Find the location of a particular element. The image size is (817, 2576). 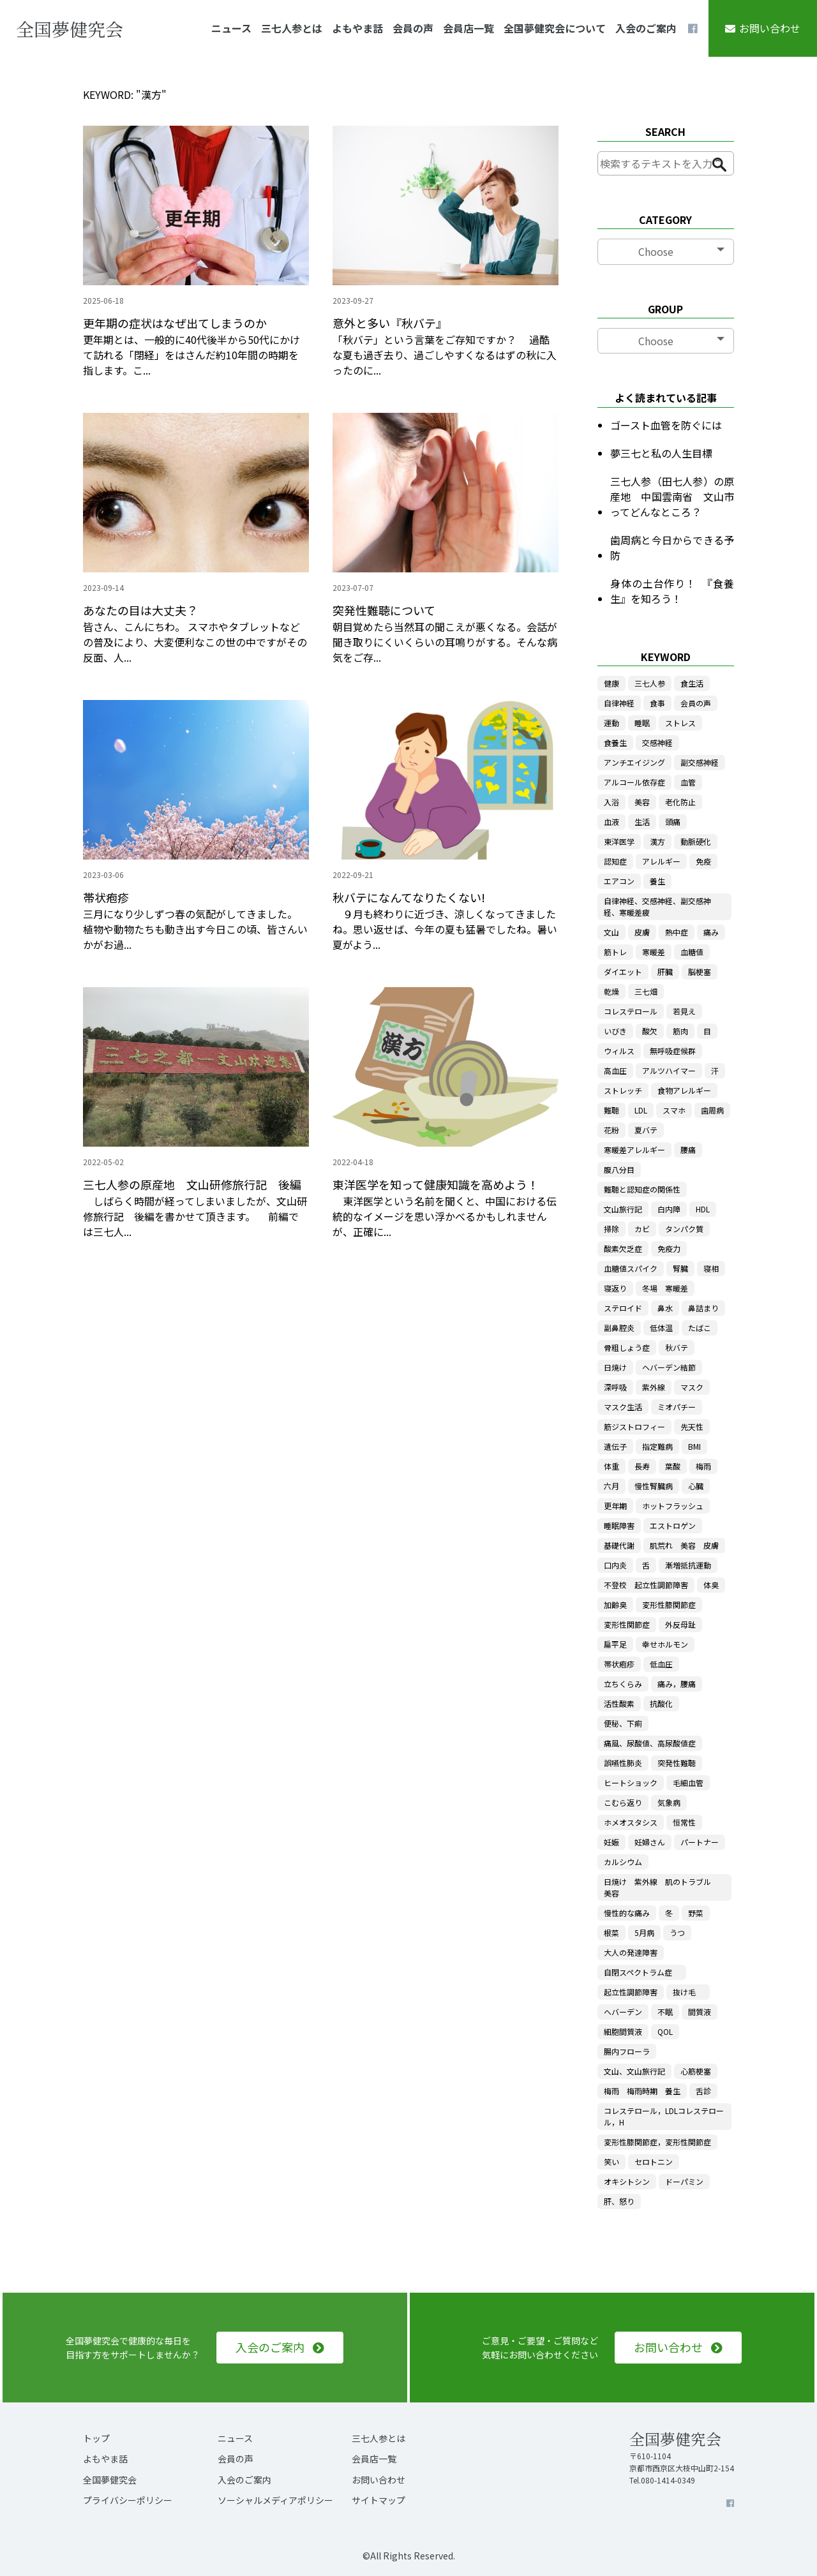

紫外線 is located at coordinates (653, 1386).